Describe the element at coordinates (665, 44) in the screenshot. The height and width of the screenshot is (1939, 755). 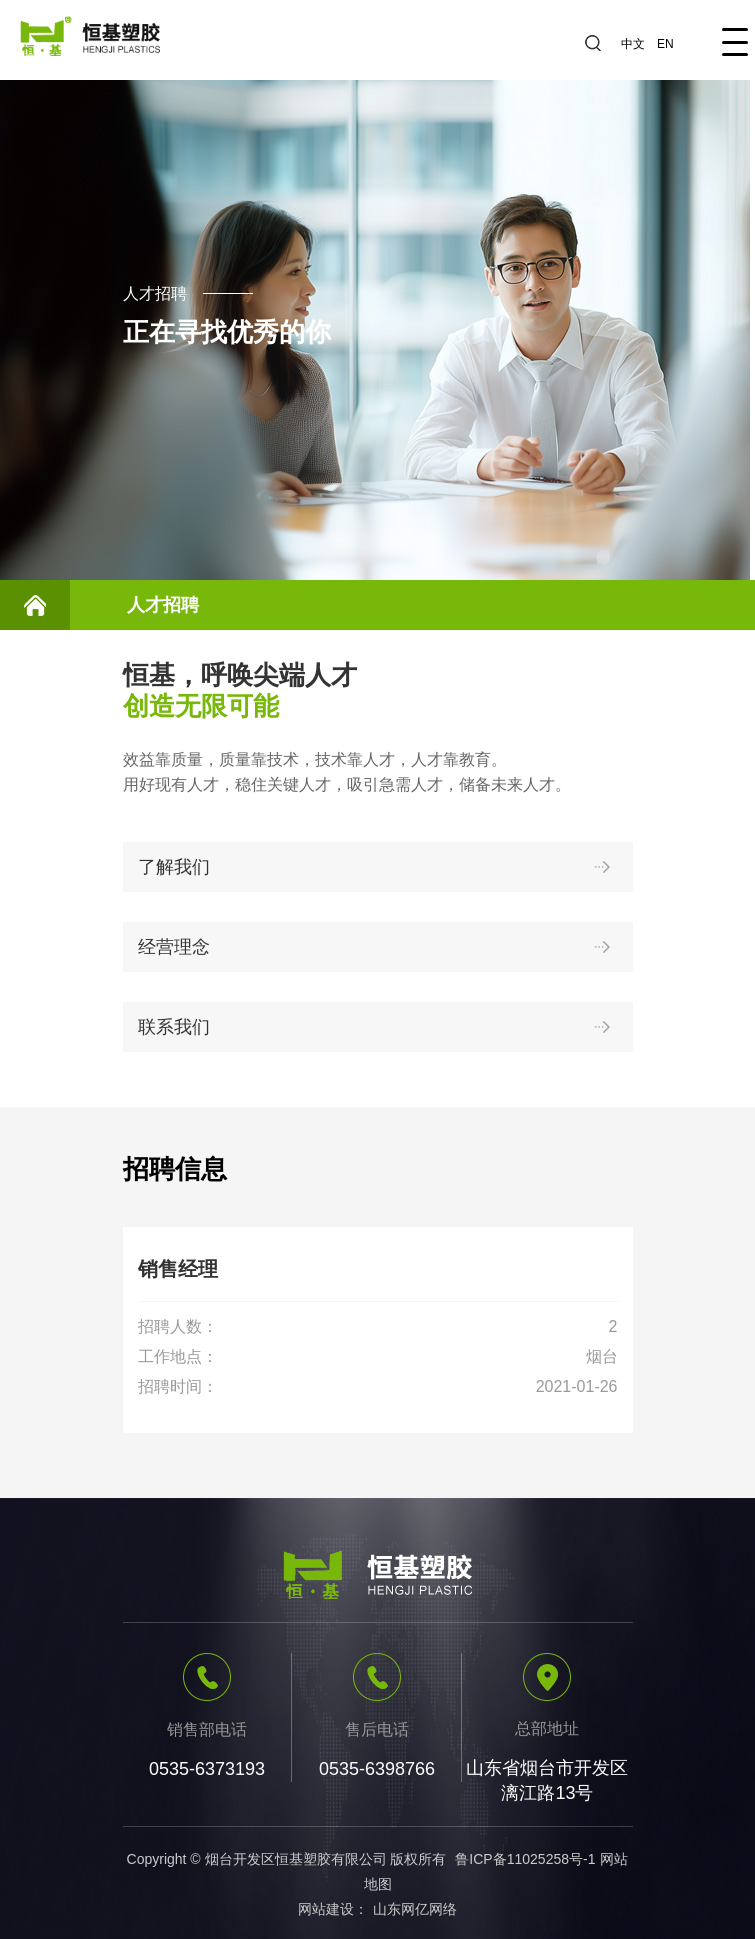
I see `EN` at that location.